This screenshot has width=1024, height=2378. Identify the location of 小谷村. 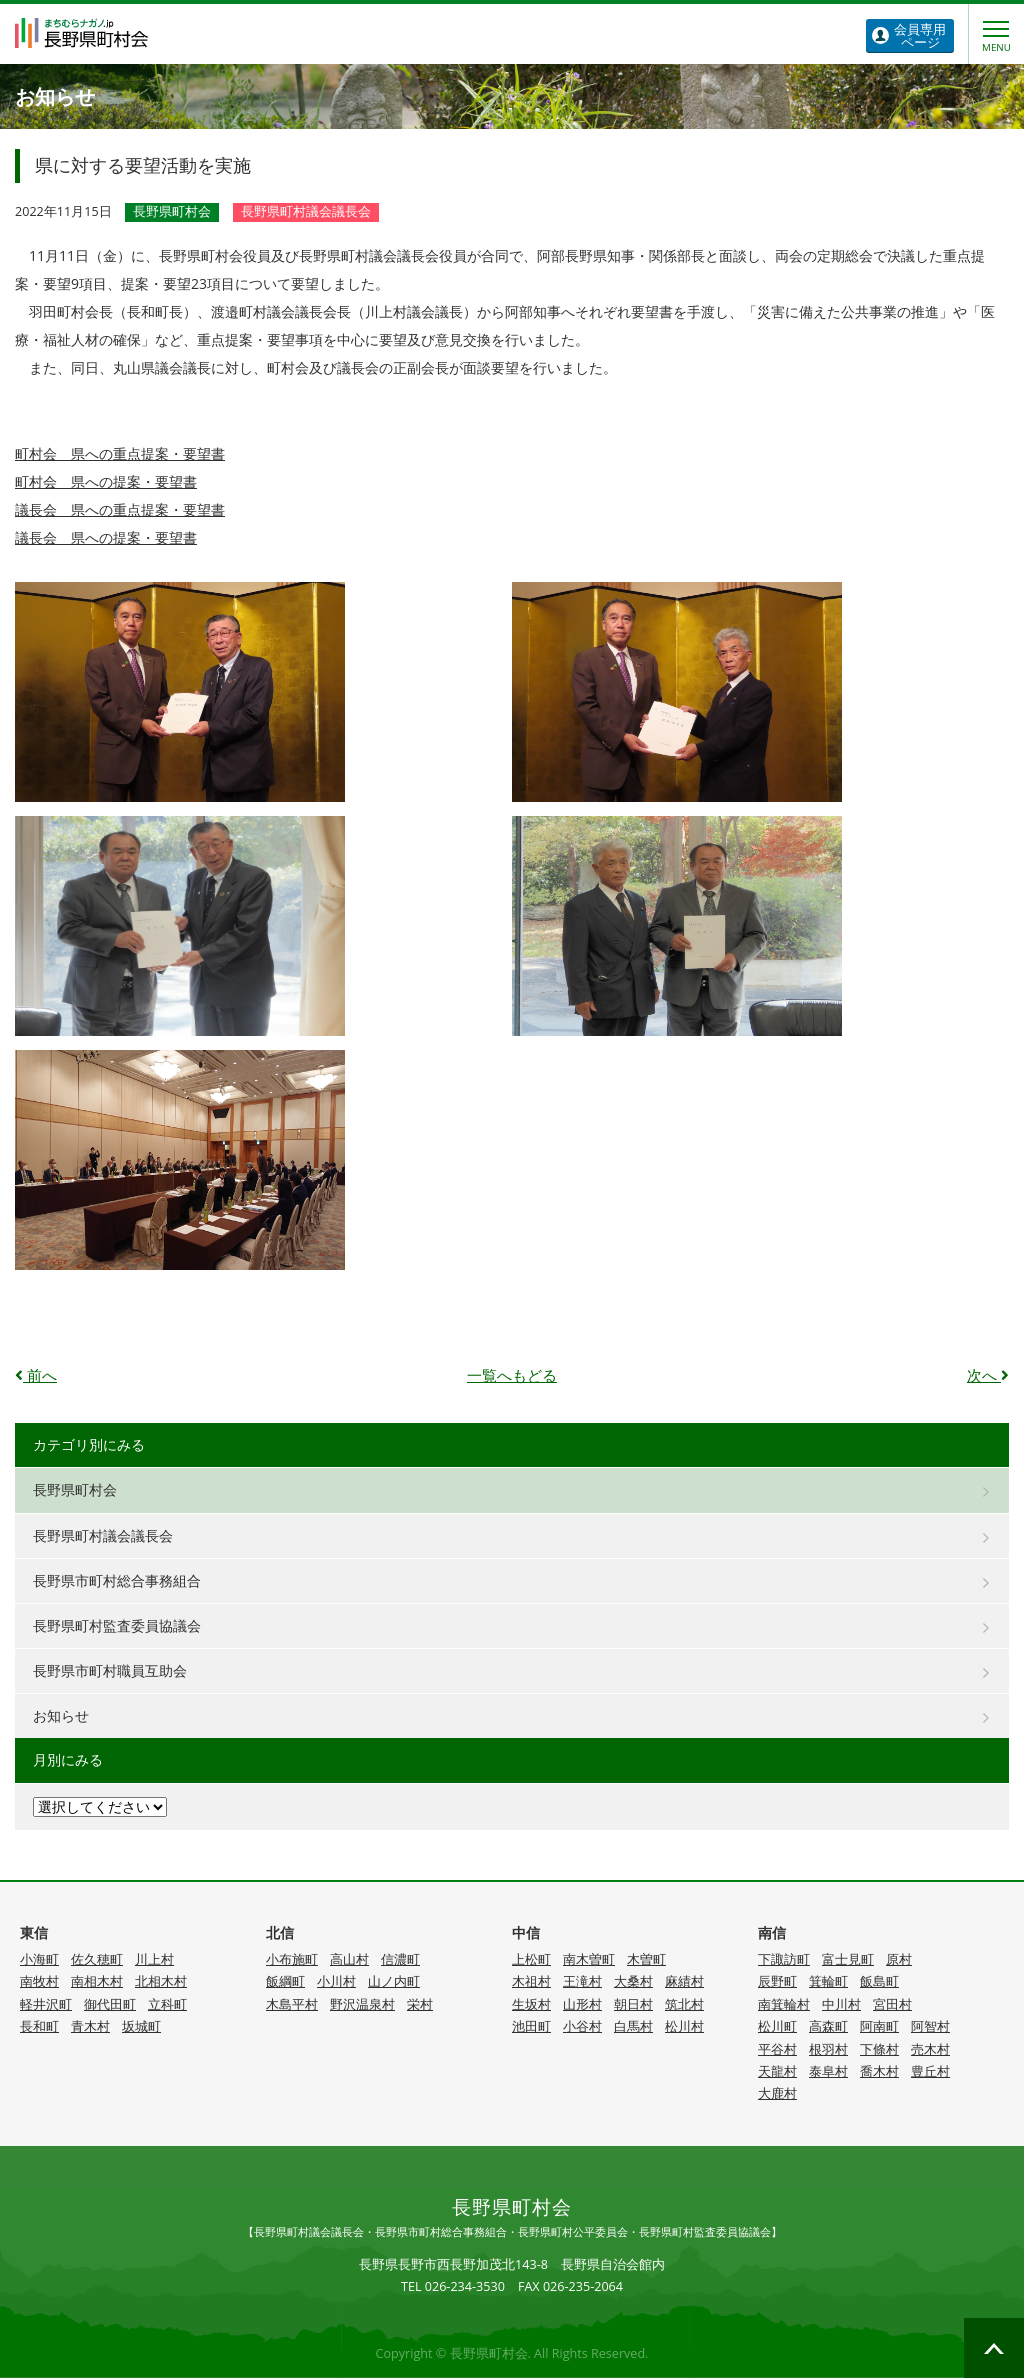
(582, 2026).